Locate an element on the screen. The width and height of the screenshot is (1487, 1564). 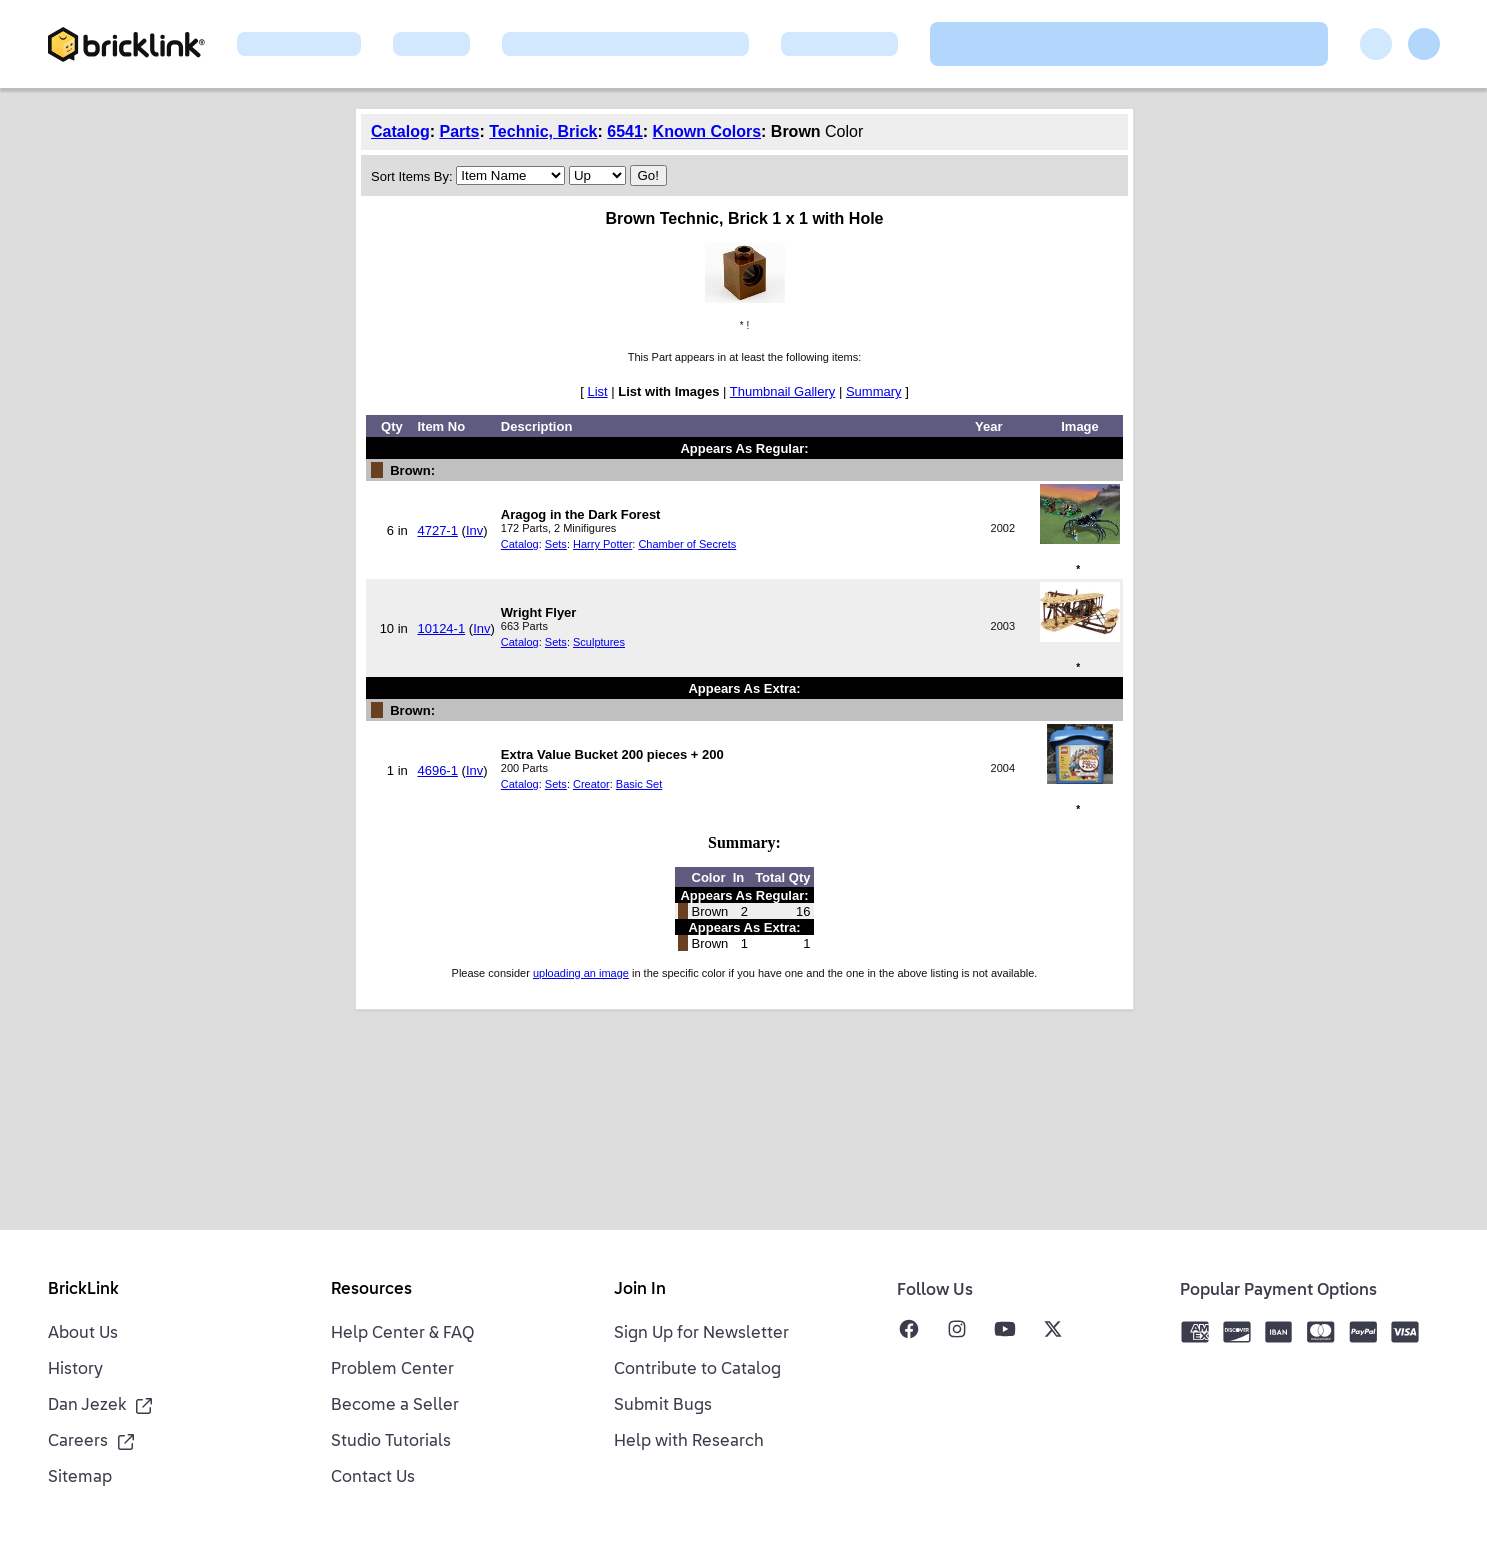
10124-1 is located at coordinates (441, 628).